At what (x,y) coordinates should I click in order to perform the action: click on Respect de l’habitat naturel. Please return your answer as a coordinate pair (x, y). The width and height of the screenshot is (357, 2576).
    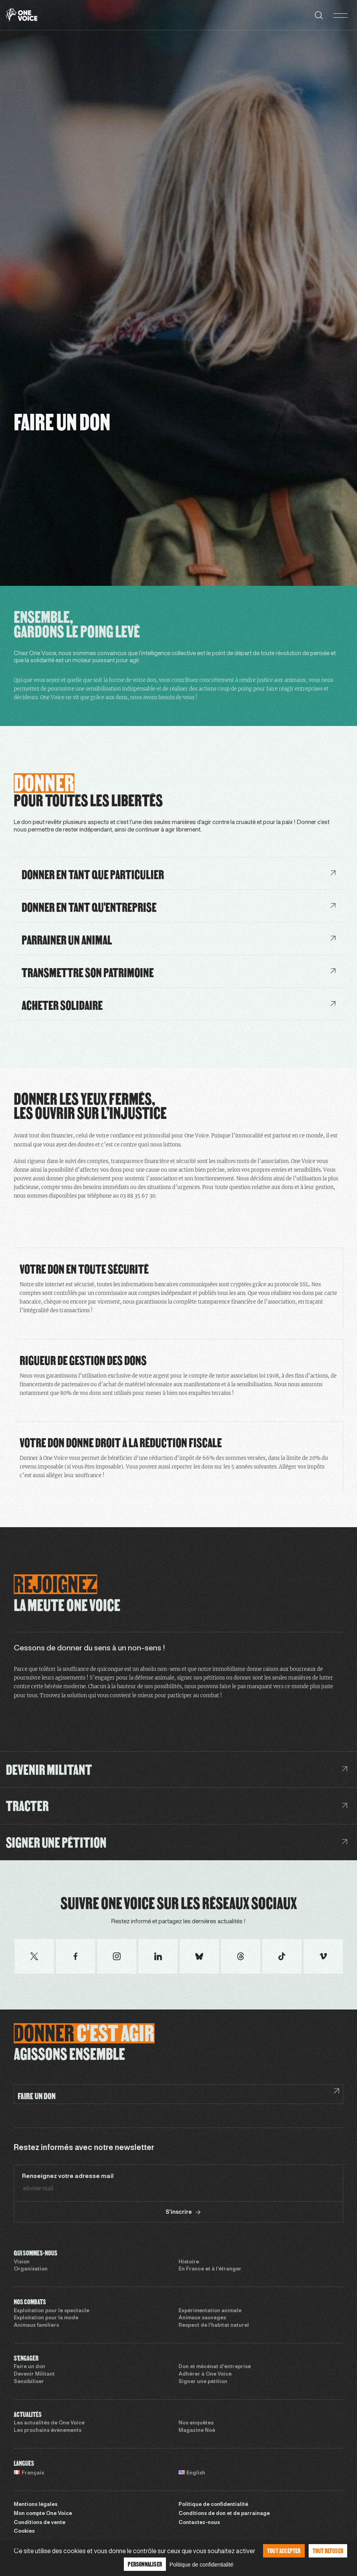
    Looking at the image, I should click on (213, 2325).